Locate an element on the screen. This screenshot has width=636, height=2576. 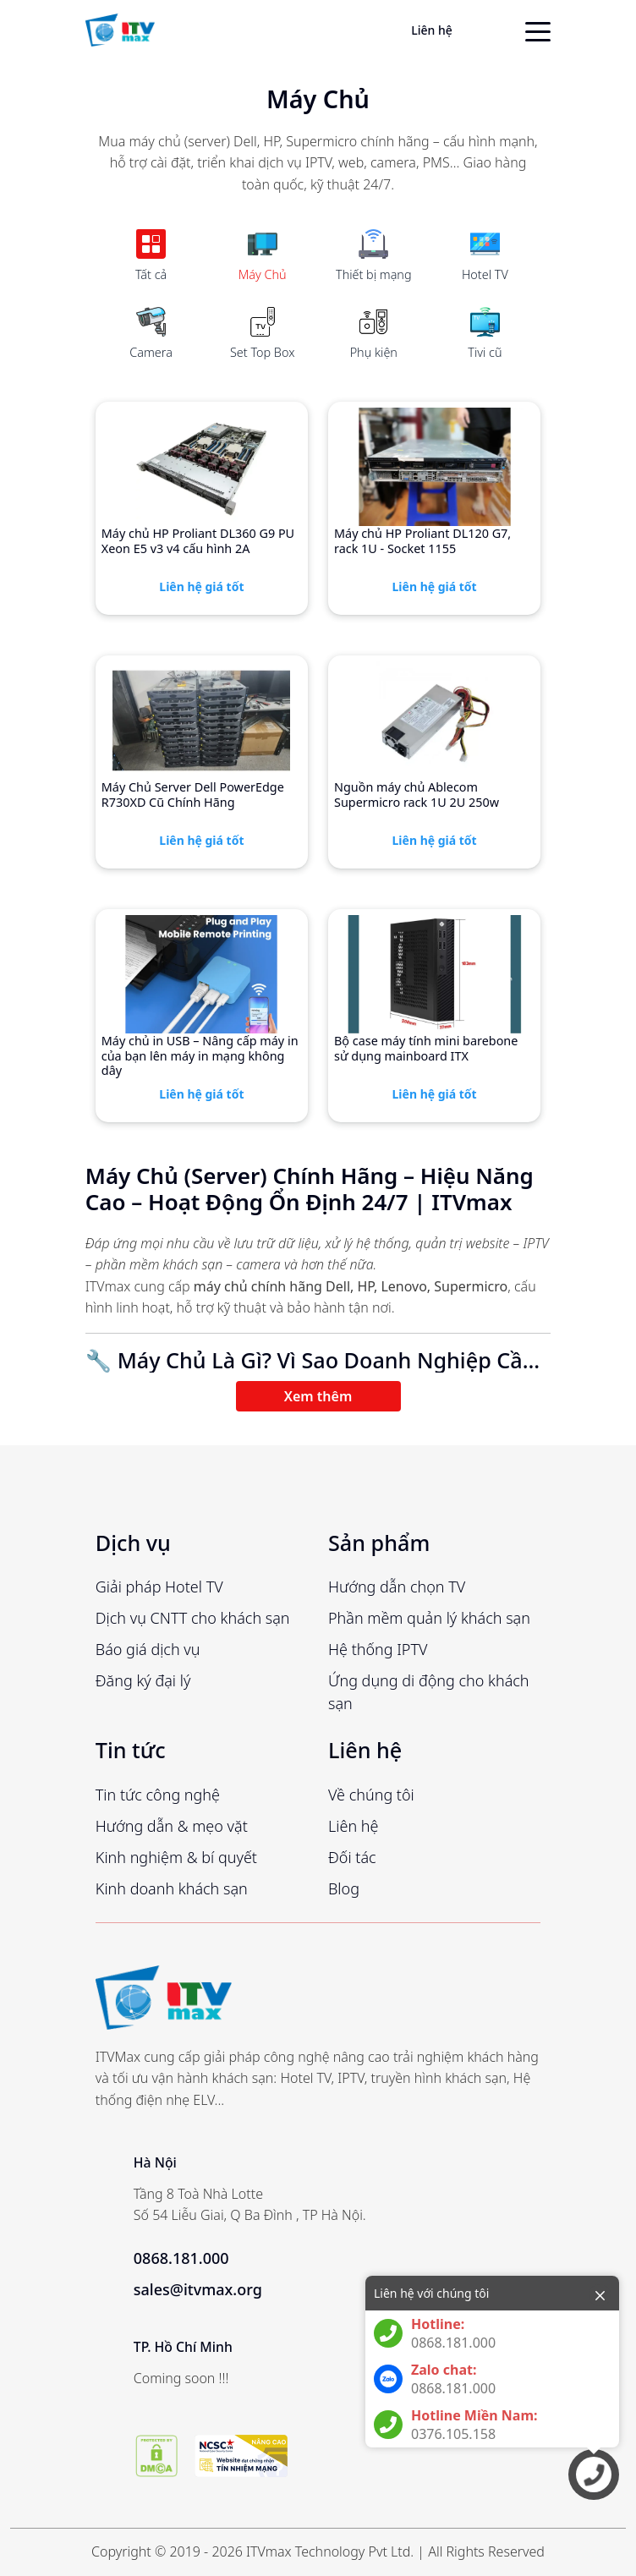
Hướng dẫn chọn TV is located at coordinates (396, 1586).